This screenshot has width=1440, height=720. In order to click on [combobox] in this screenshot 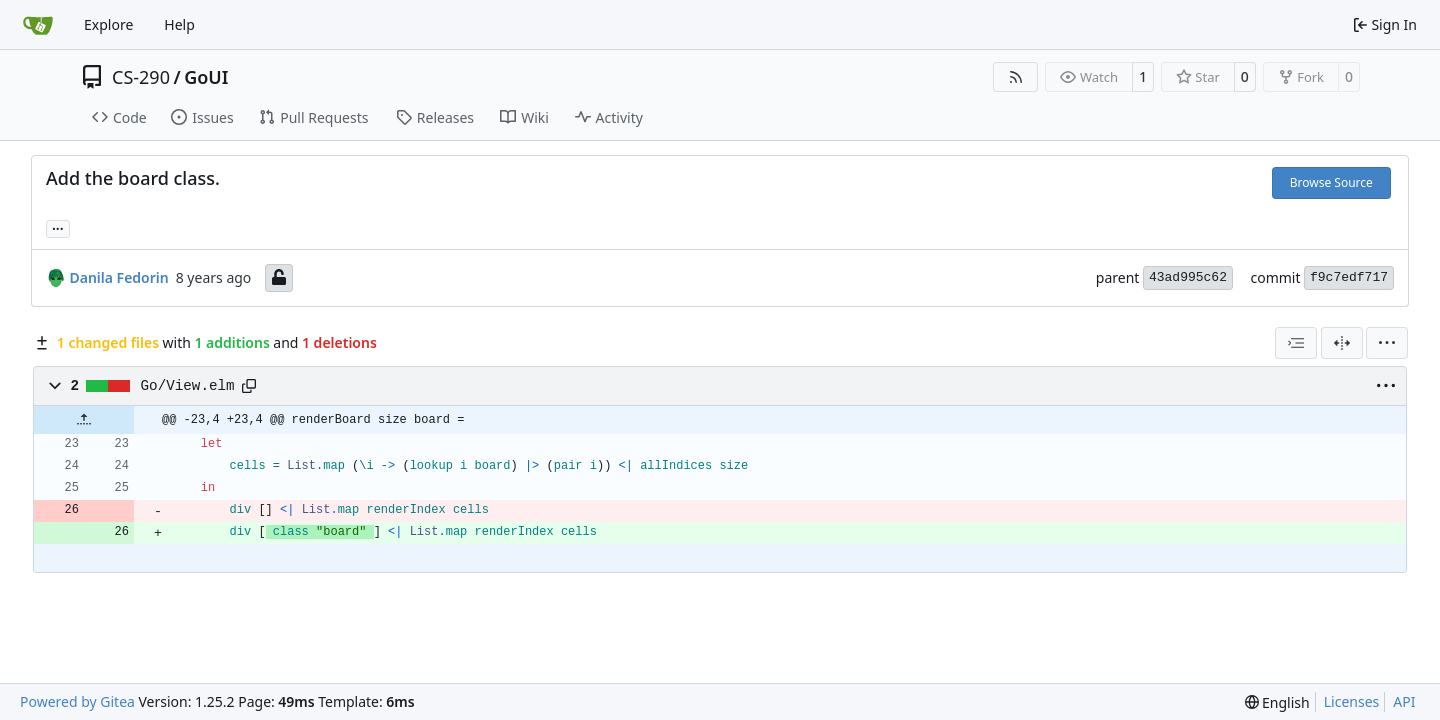, I will do `click(1296, 343)`.